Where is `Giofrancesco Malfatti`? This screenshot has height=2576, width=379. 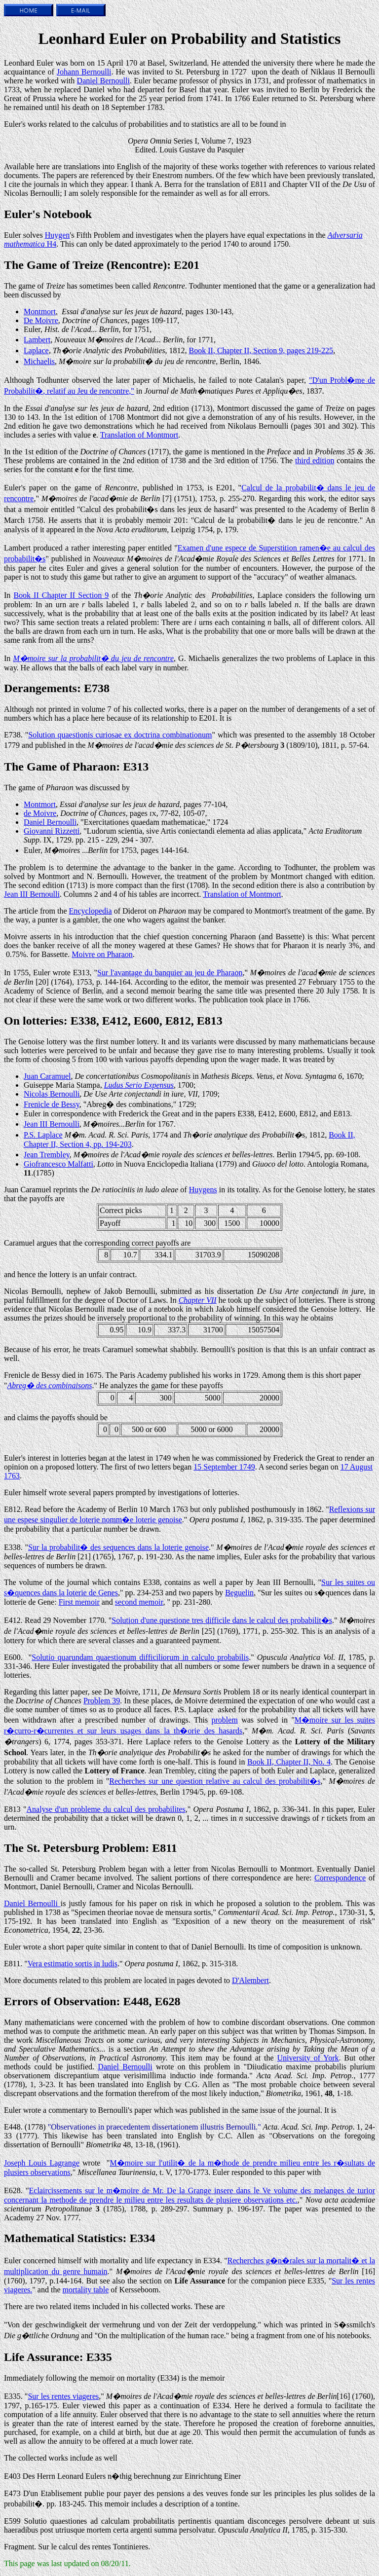
Giofrancesco Malfatti is located at coordinates (58, 1164).